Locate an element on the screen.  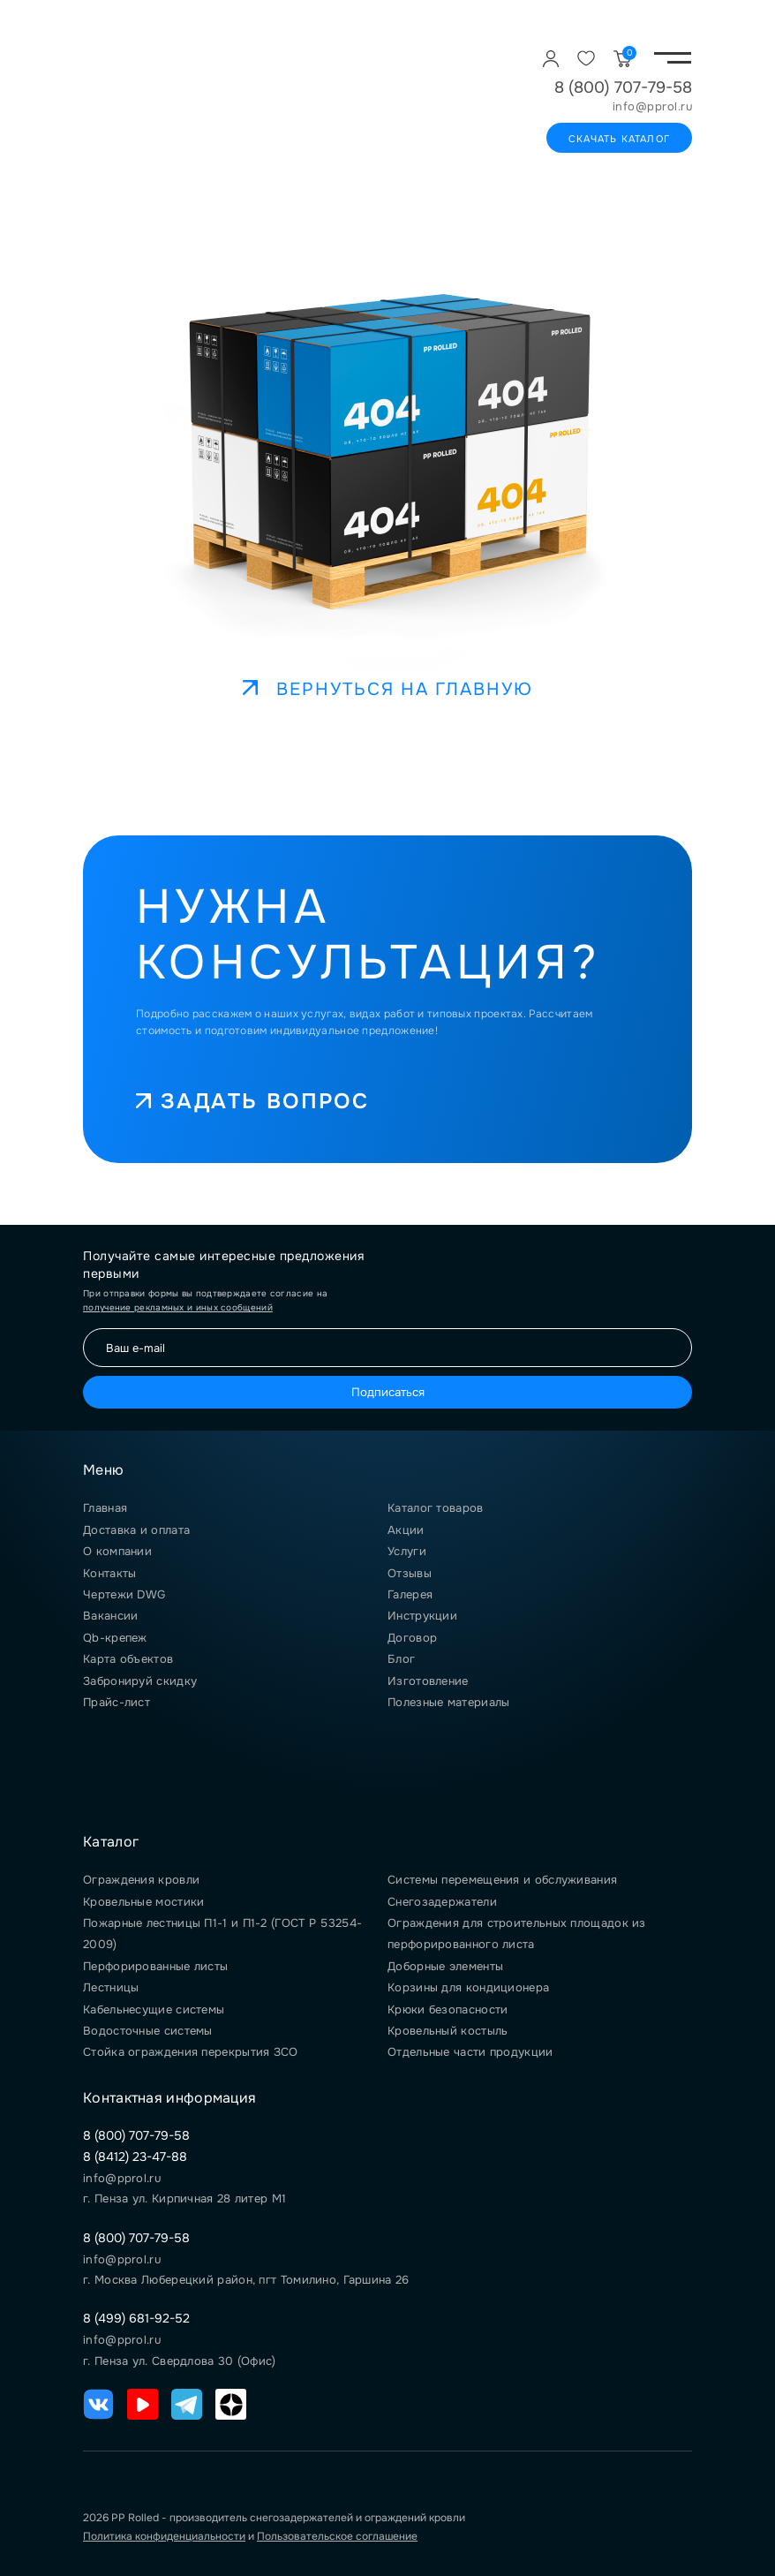
Акции is located at coordinates (406, 1529).